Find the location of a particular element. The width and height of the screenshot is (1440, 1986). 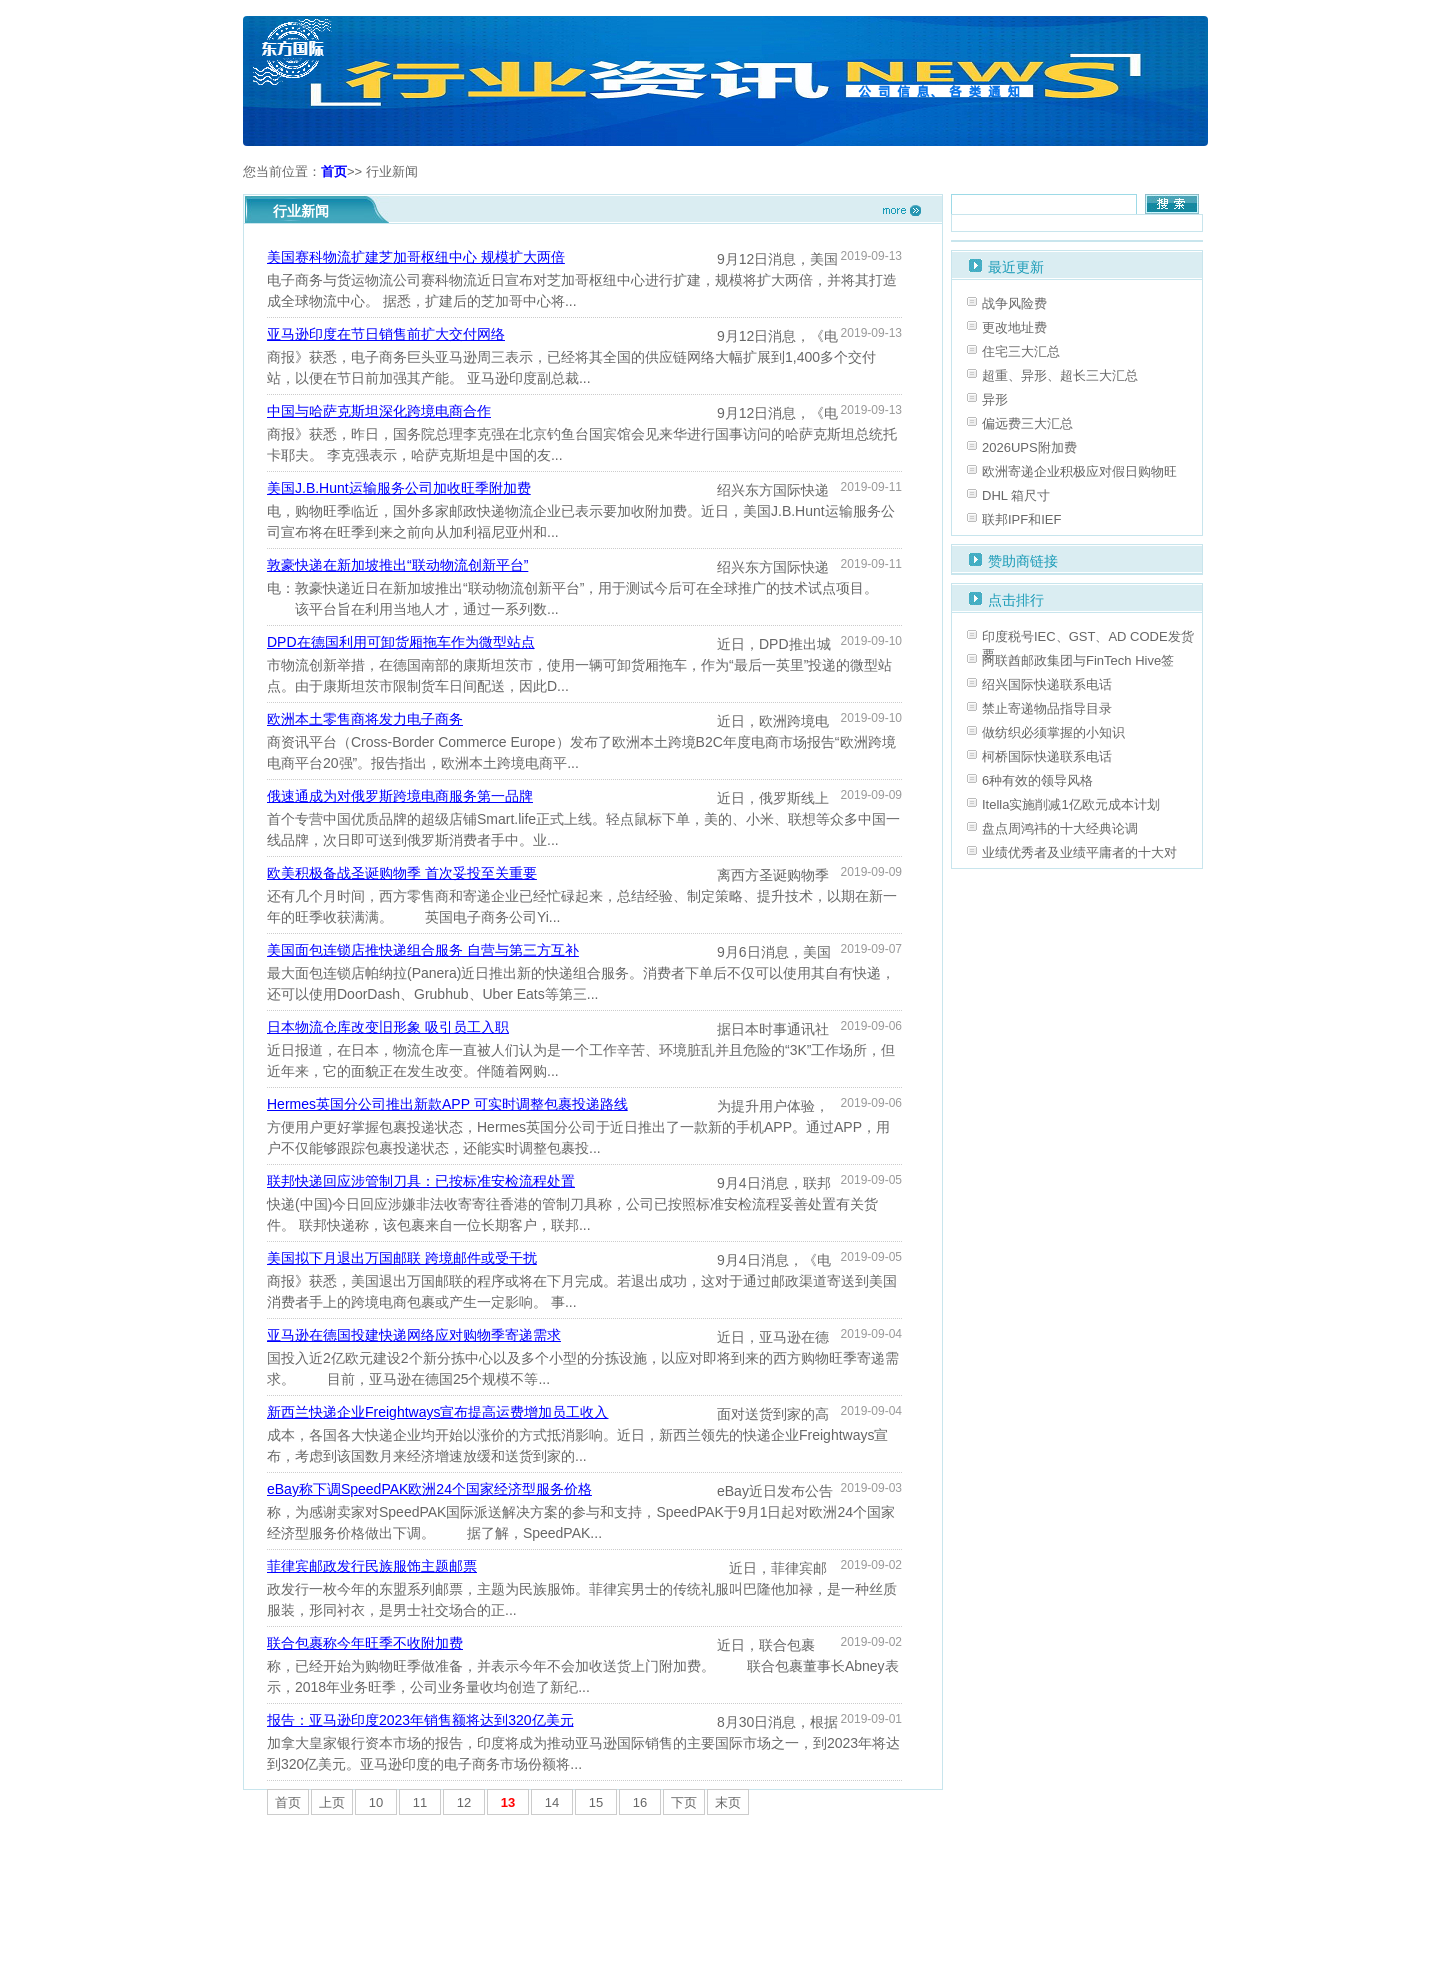

俄速通成为对俄罗斯跨境电商服务第一品牌 is located at coordinates (400, 796).